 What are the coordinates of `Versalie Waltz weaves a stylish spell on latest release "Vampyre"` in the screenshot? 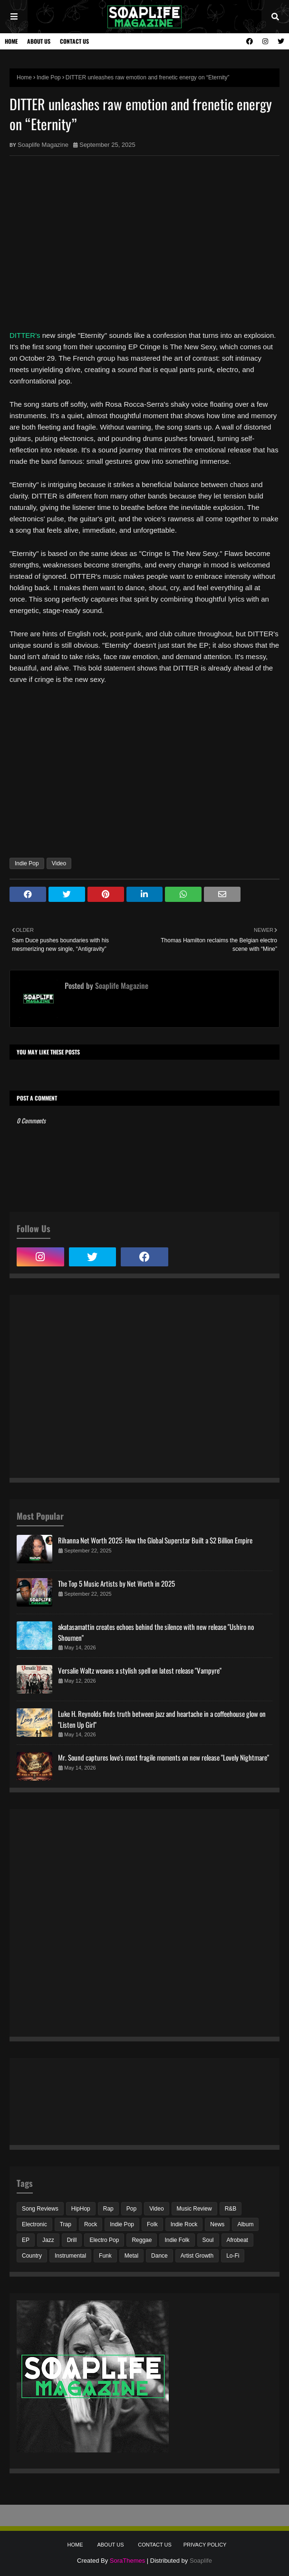 It's located at (140, 1670).